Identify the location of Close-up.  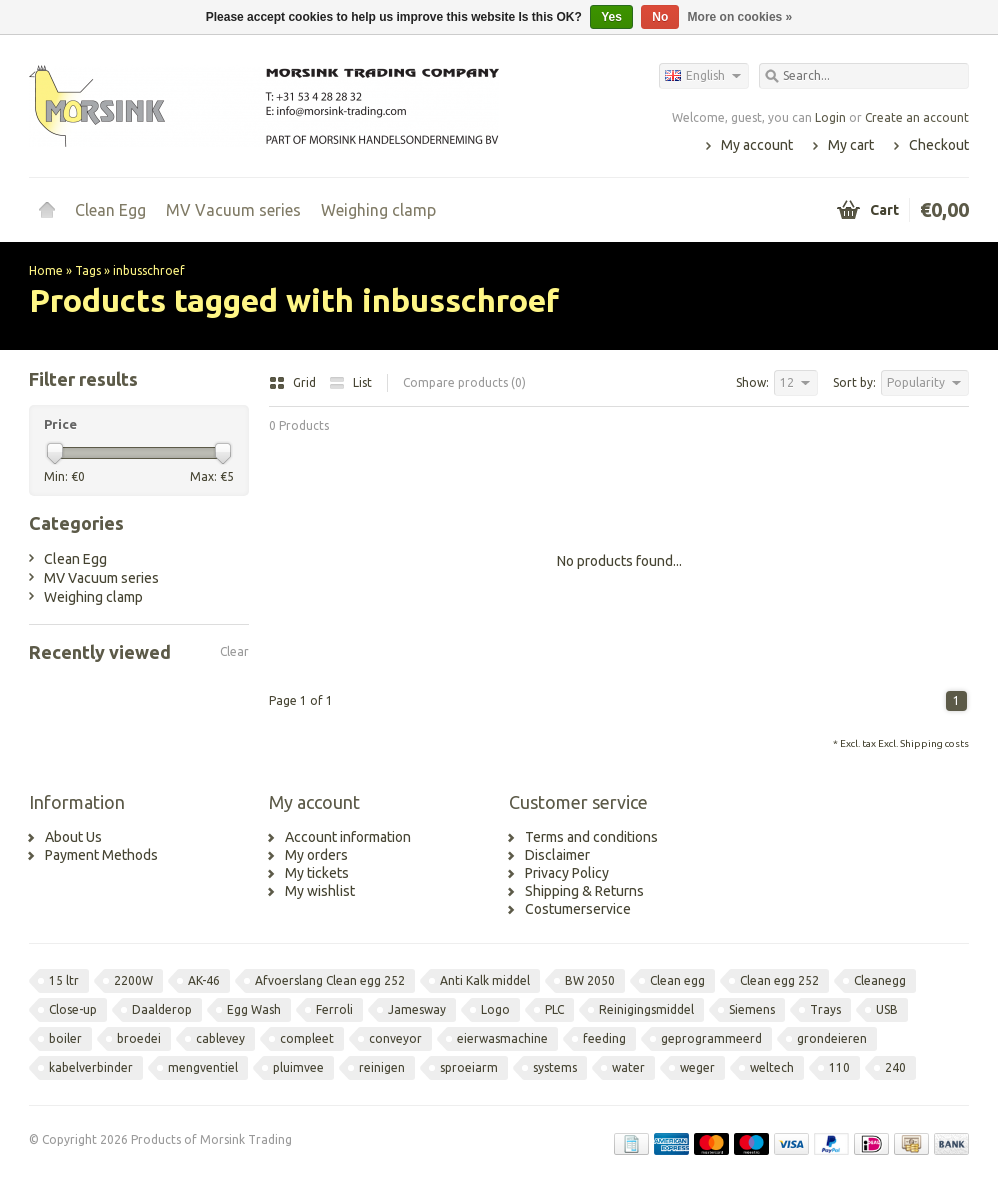
(73, 1009).